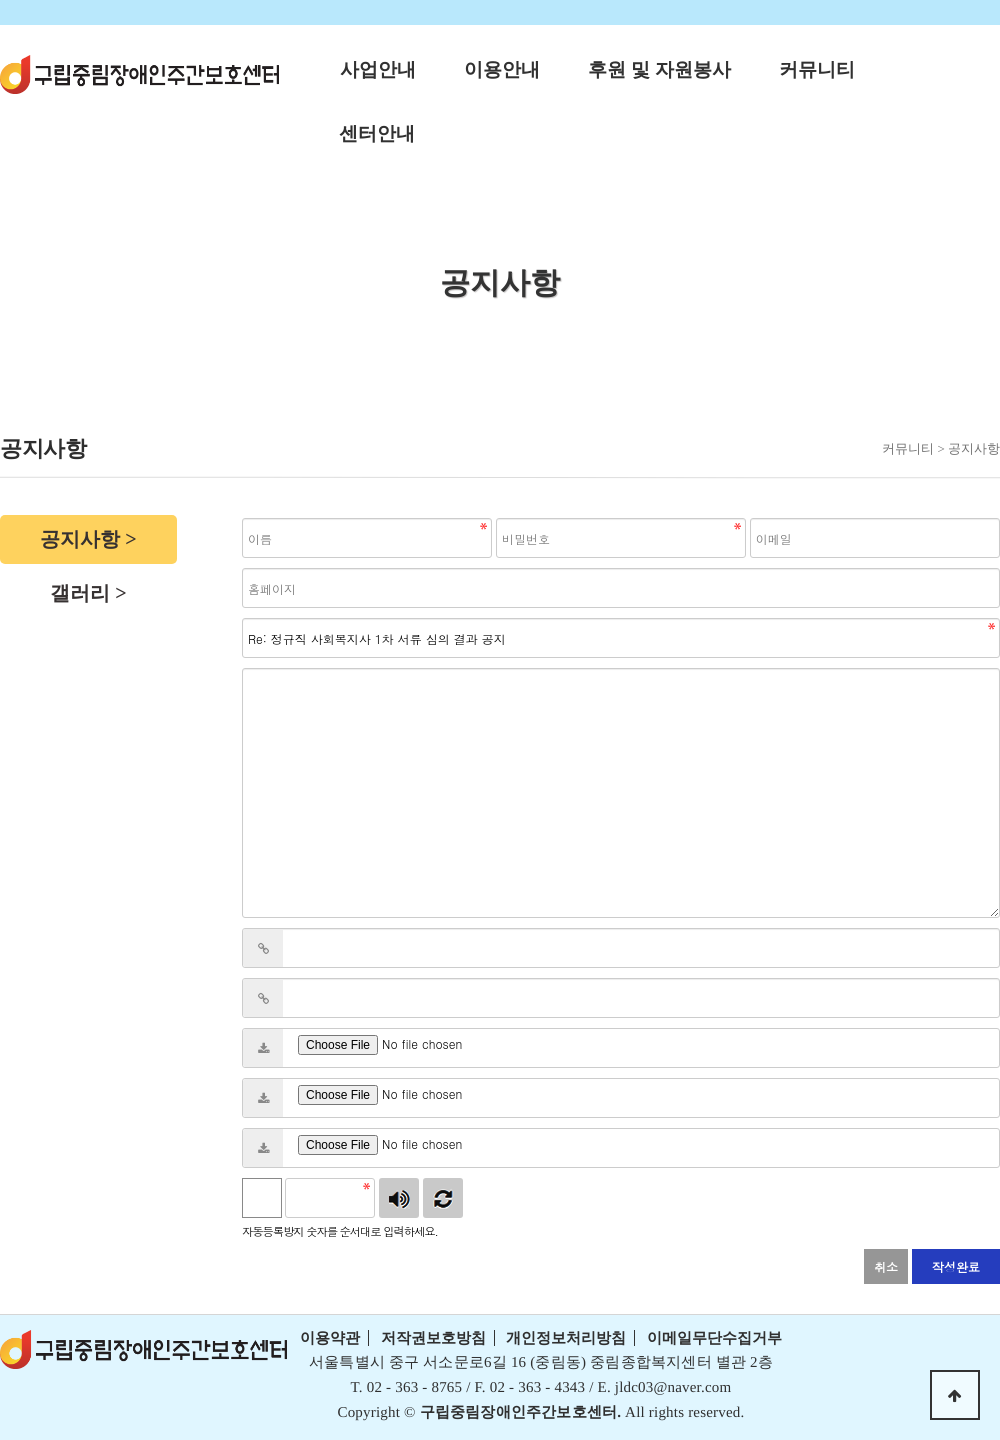 Image resolution: width=1000 pixels, height=1440 pixels. What do you see at coordinates (502, 69) in the screenshot?
I see `이용안내` at bounding box center [502, 69].